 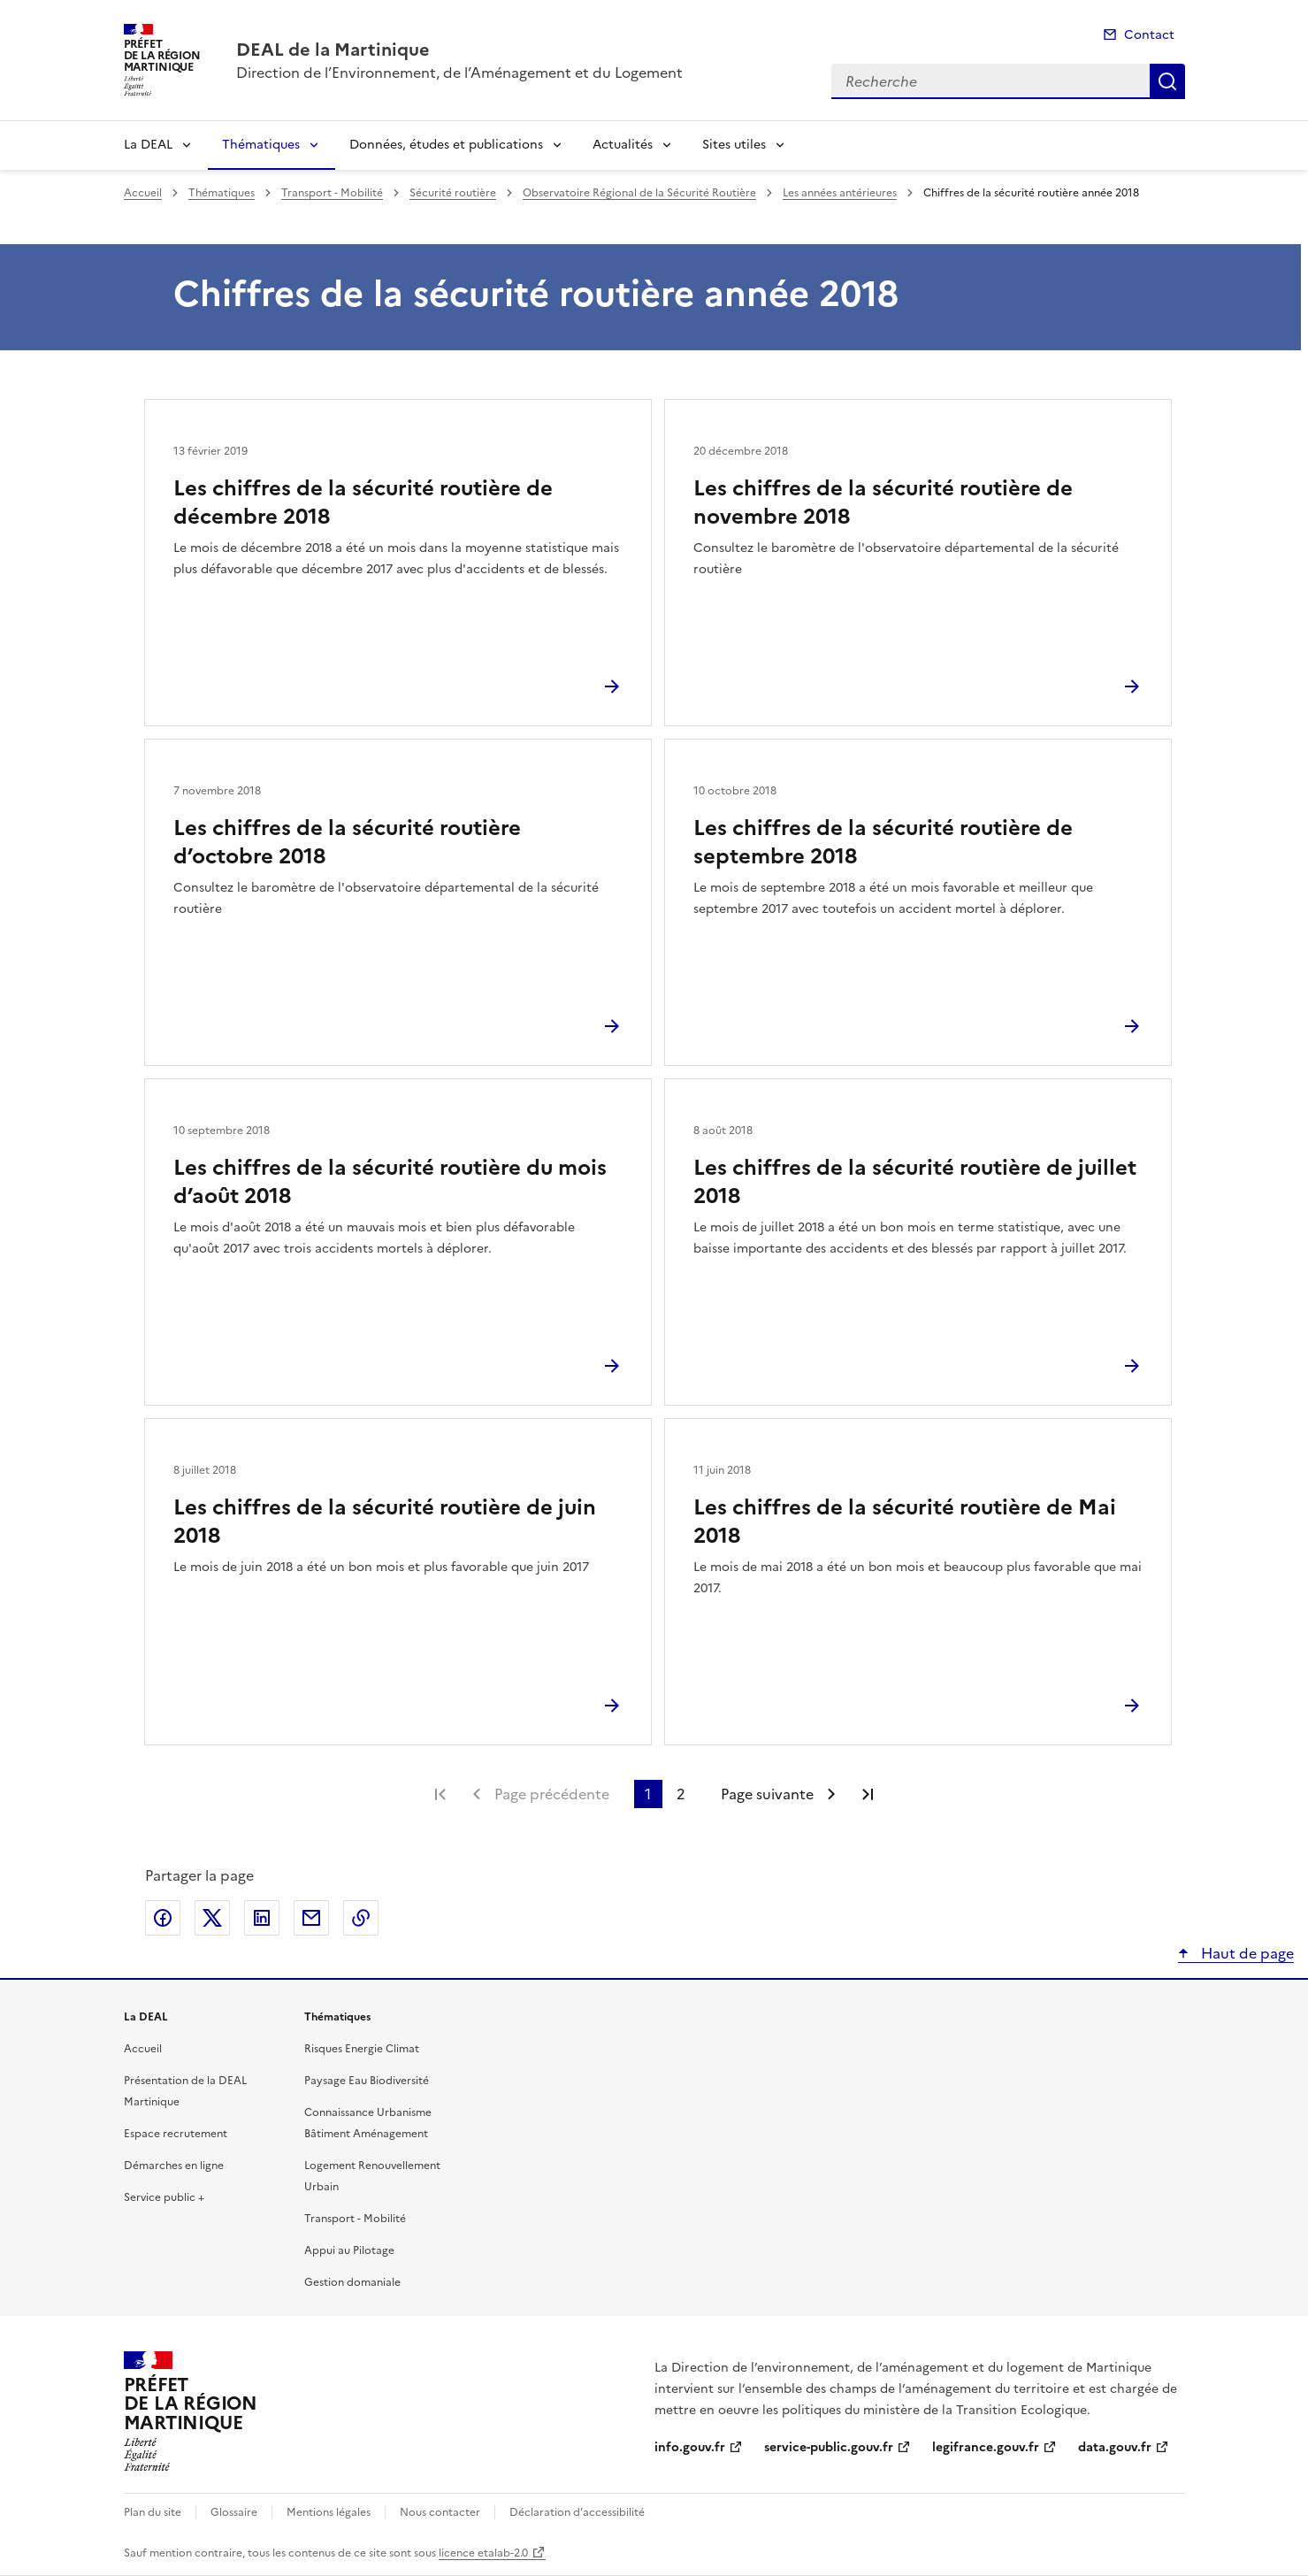 I want to click on Les chiffres de la sécurité routière de Mai 2018, so click(x=904, y=1521).